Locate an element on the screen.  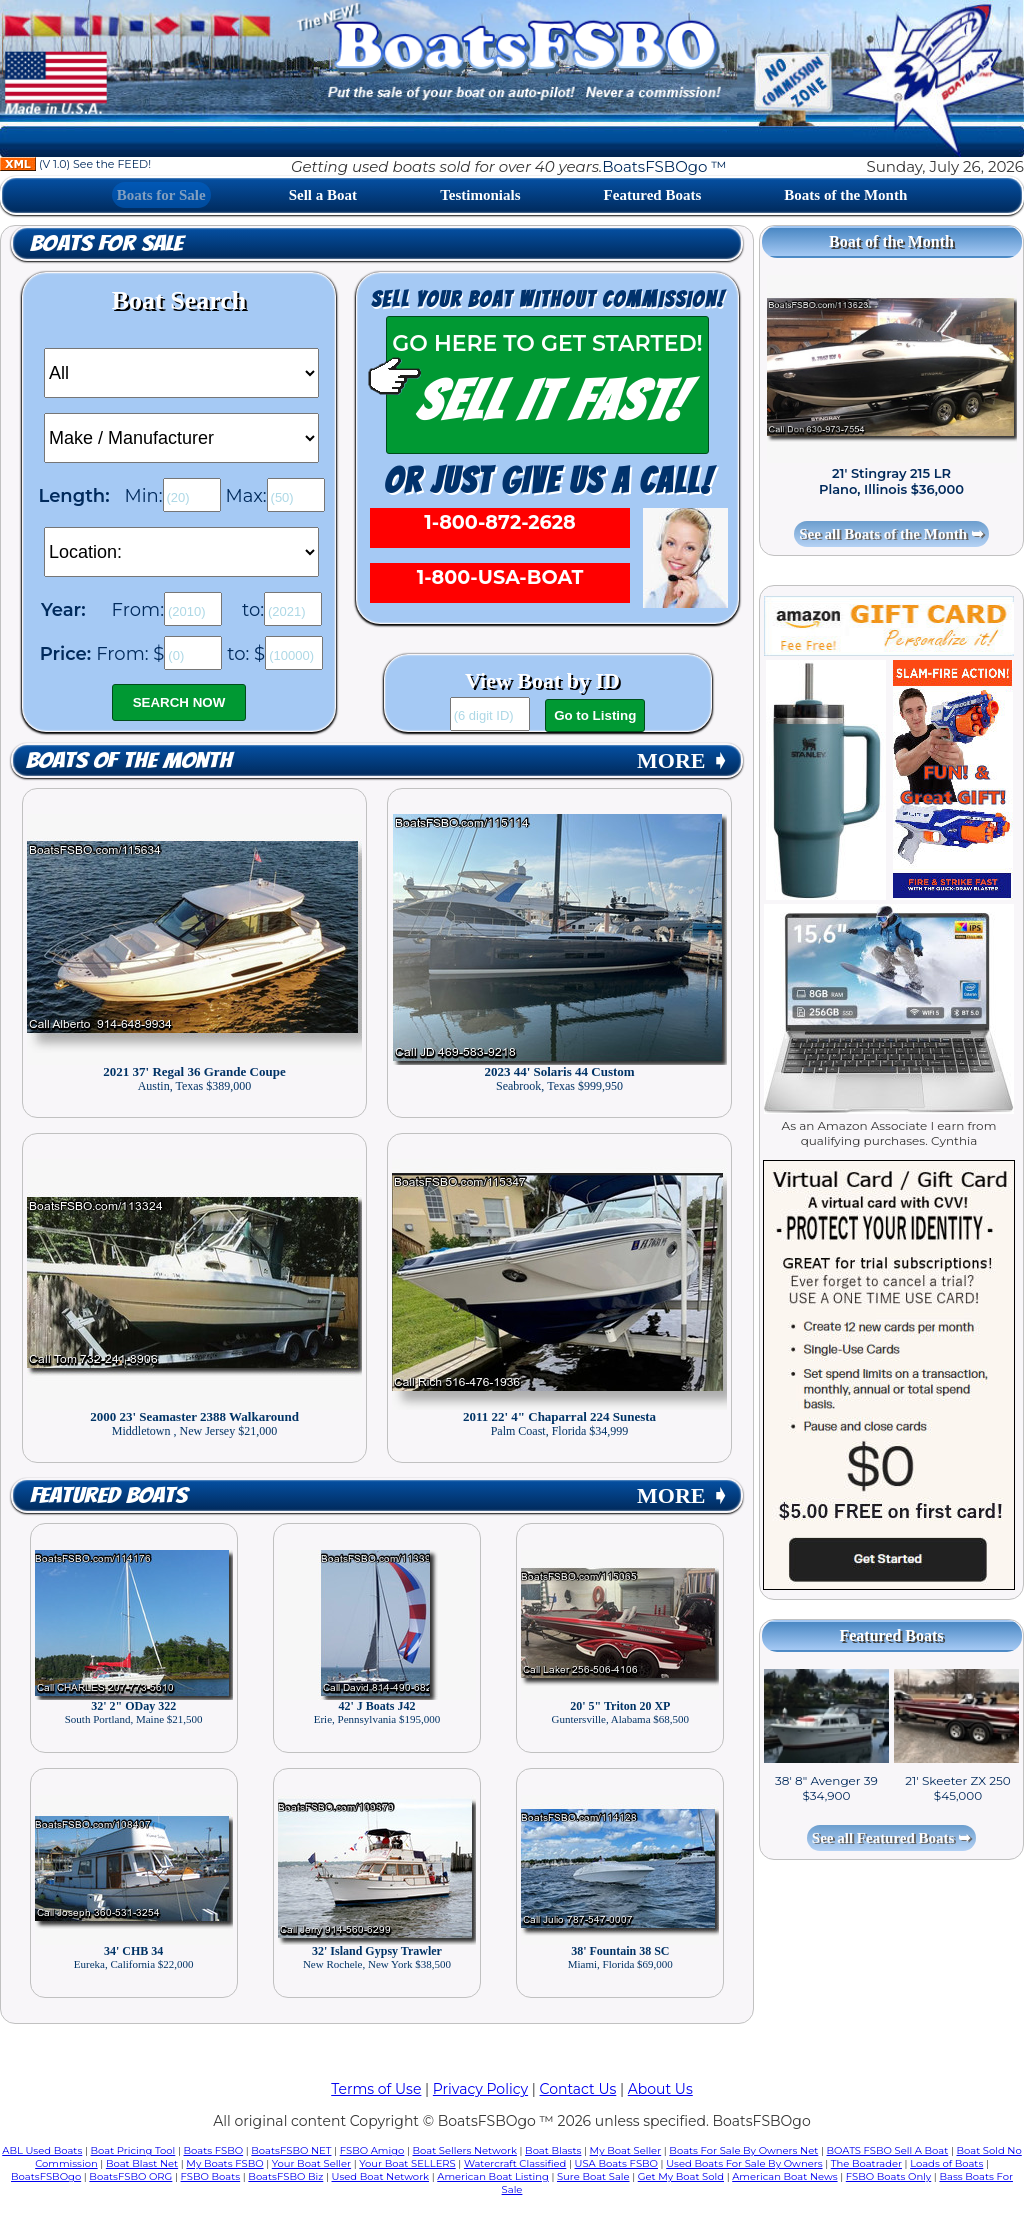
Contact Us is located at coordinates (578, 2089).